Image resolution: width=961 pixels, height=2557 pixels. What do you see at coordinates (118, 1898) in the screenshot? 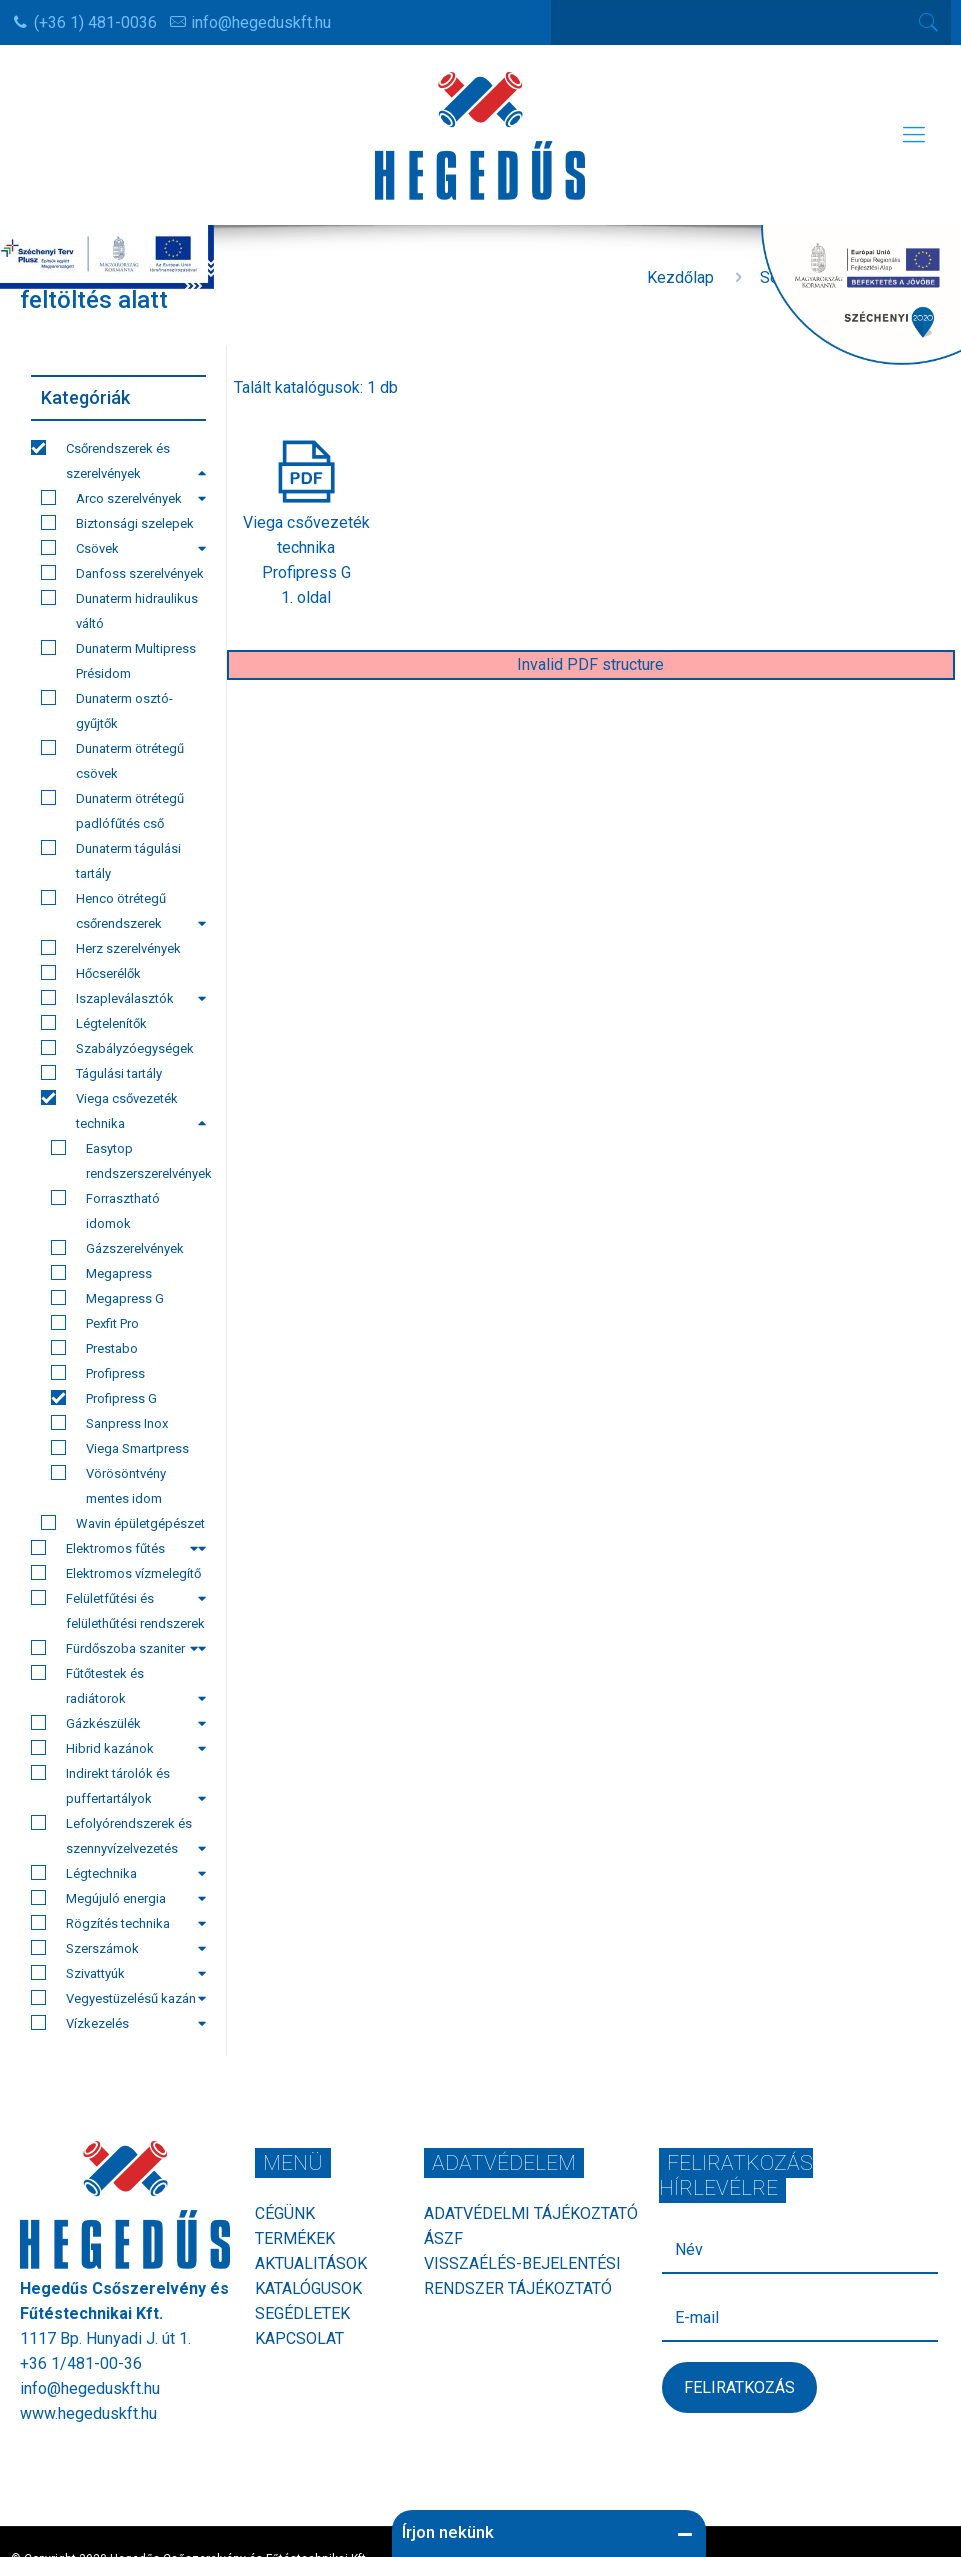
I see `Megújuló energia` at bounding box center [118, 1898].